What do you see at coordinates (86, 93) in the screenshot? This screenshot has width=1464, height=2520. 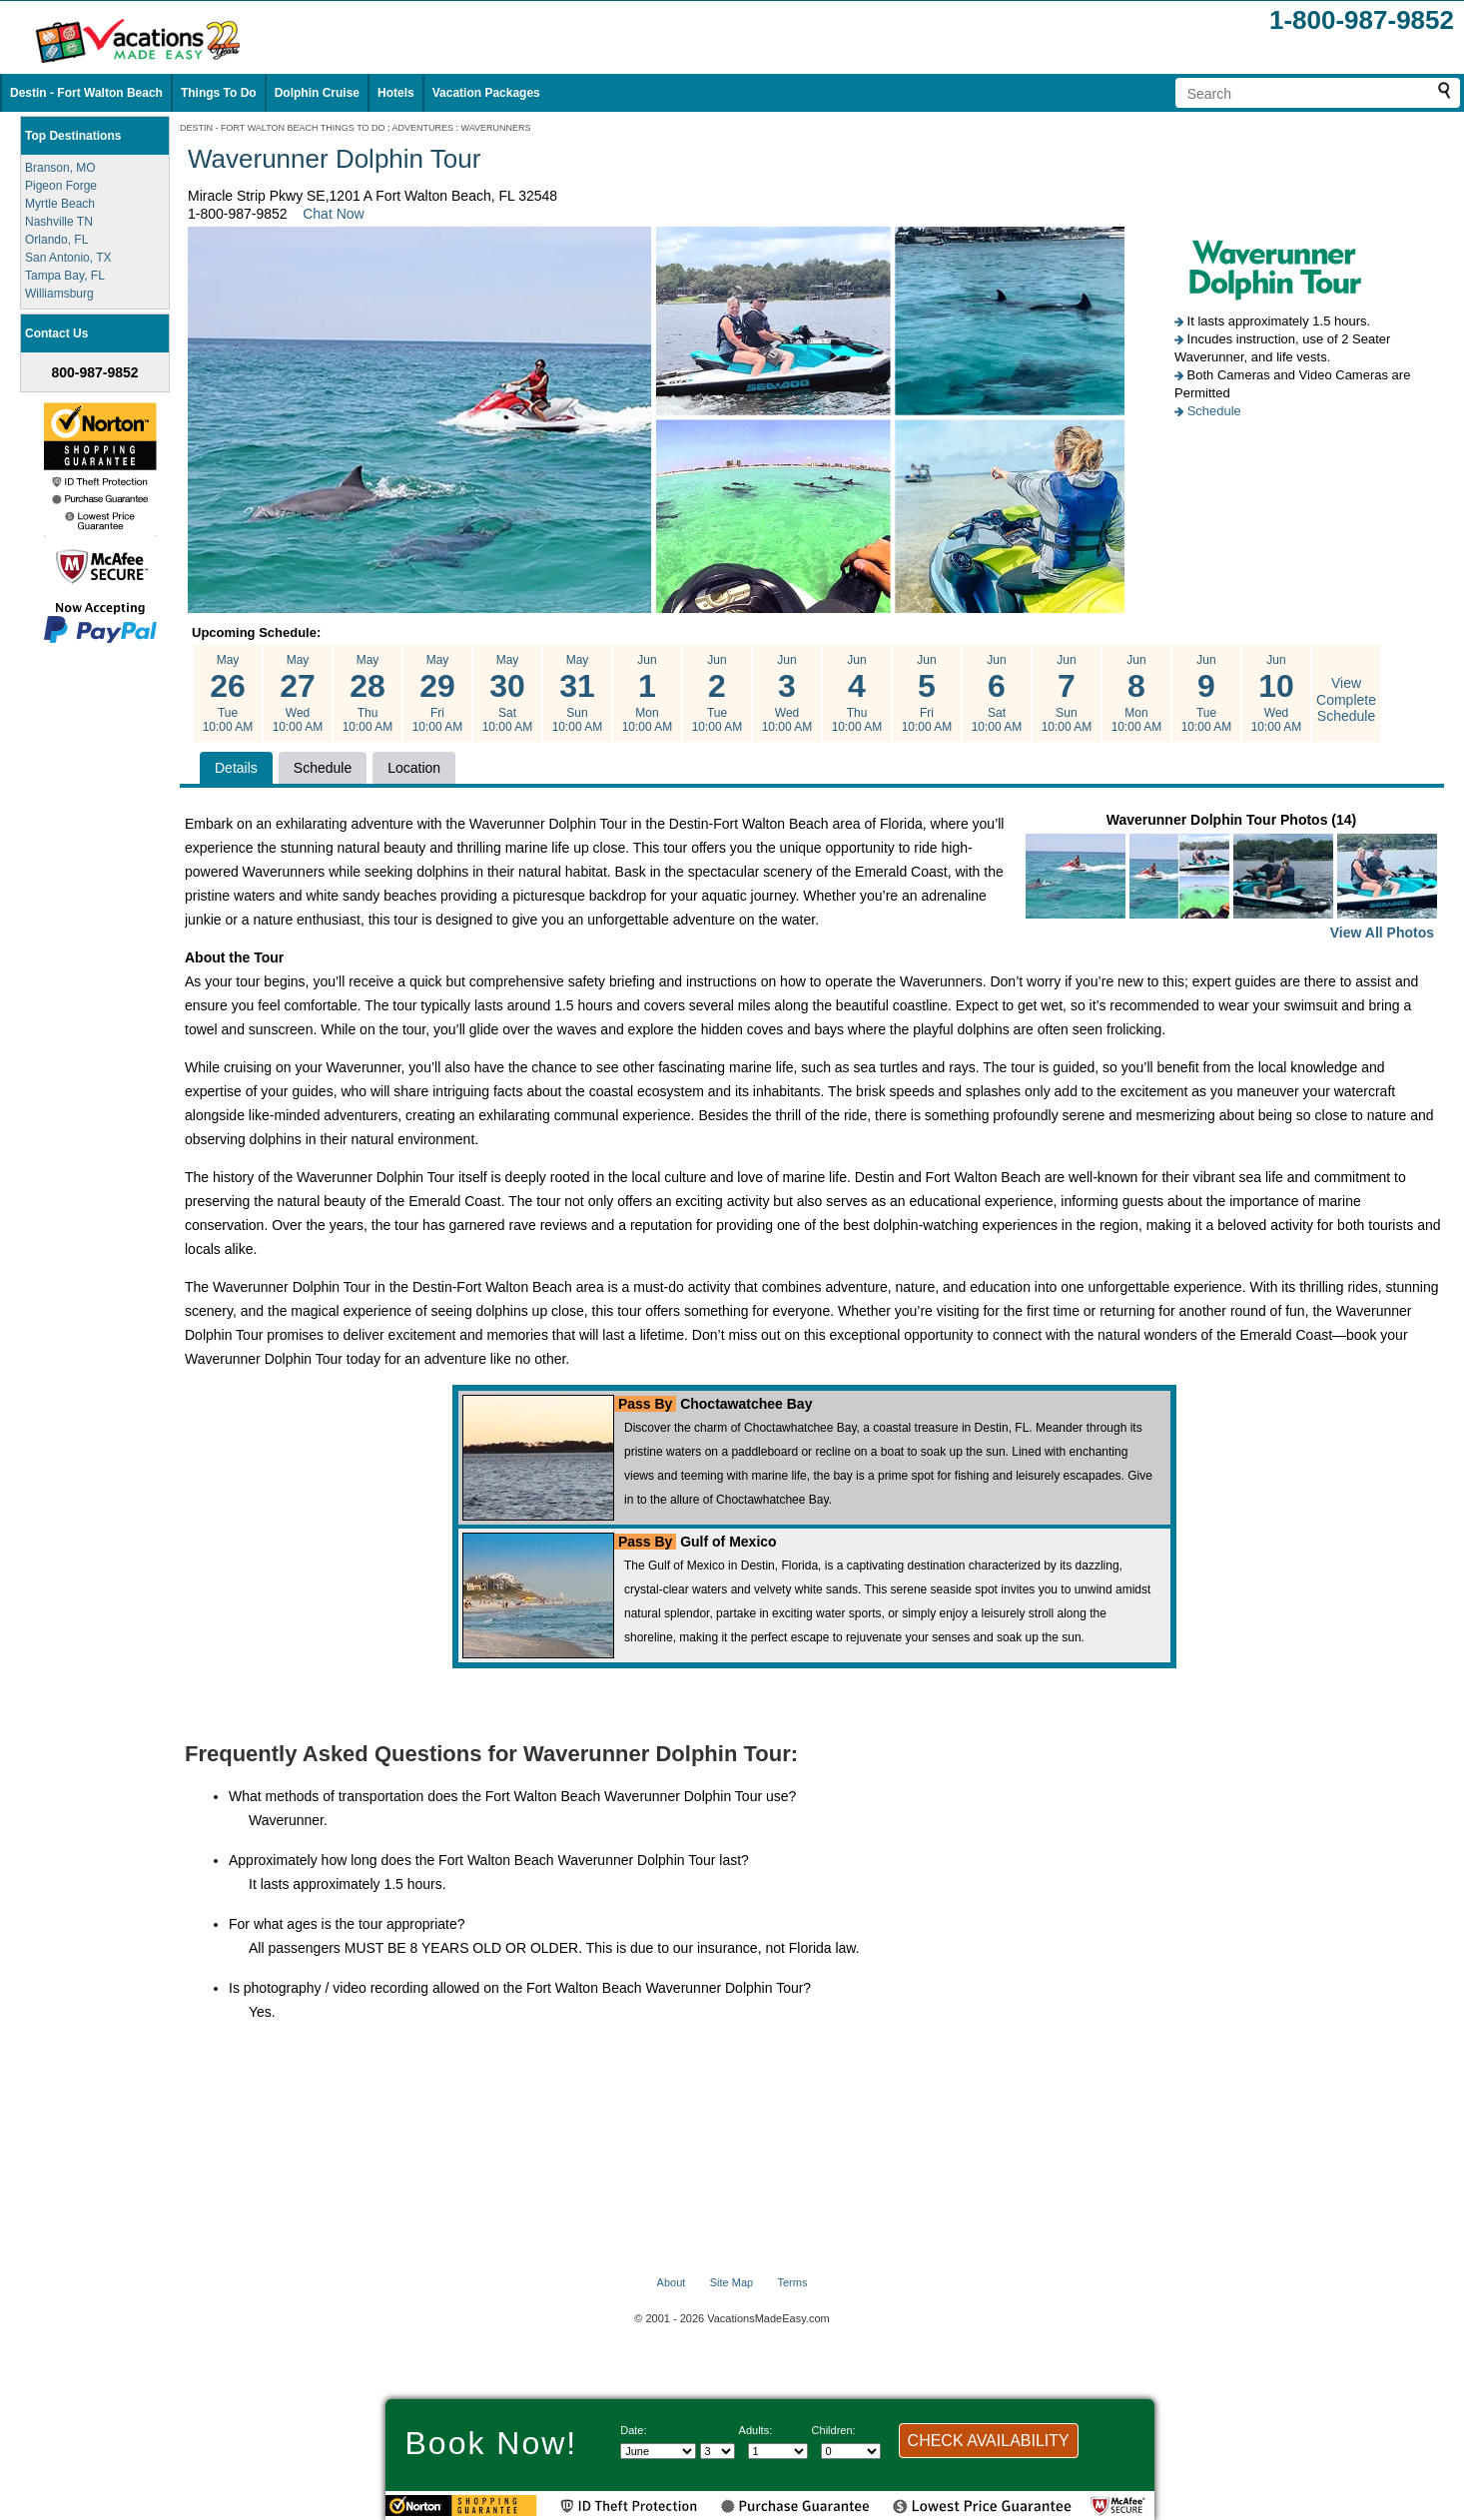 I see `Destin - Fort Walton Beach` at bounding box center [86, 93].